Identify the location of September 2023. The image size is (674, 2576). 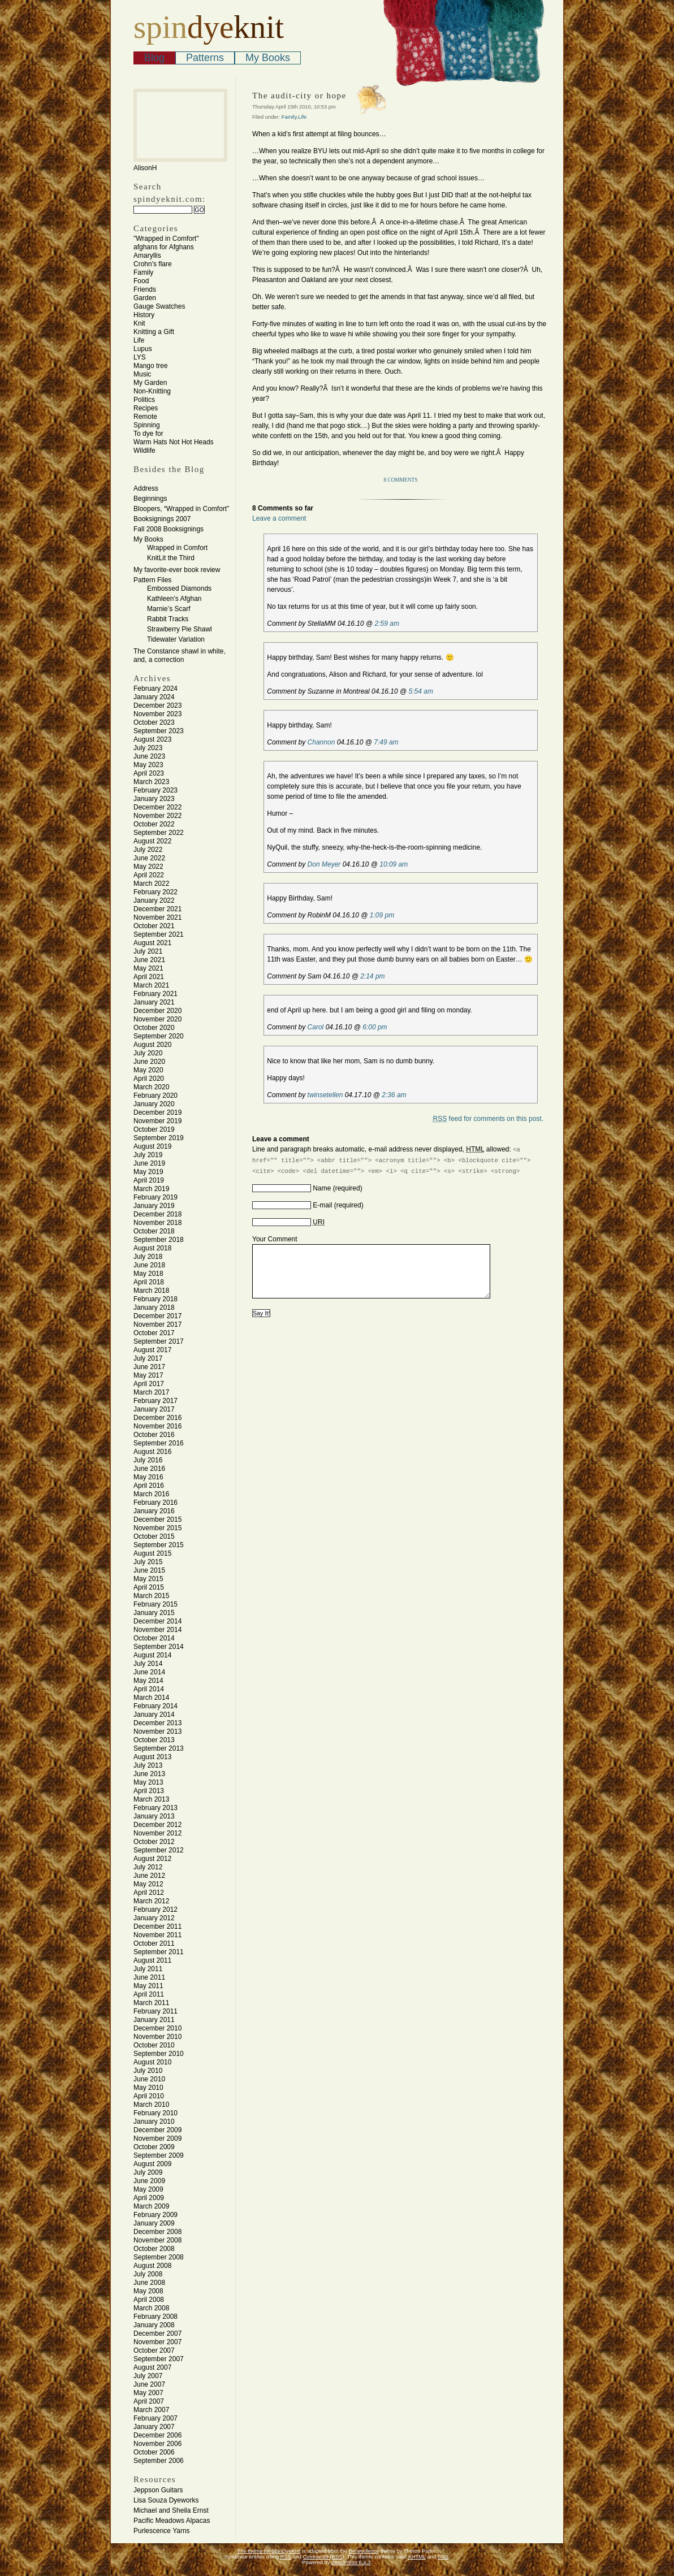
(158, 731).